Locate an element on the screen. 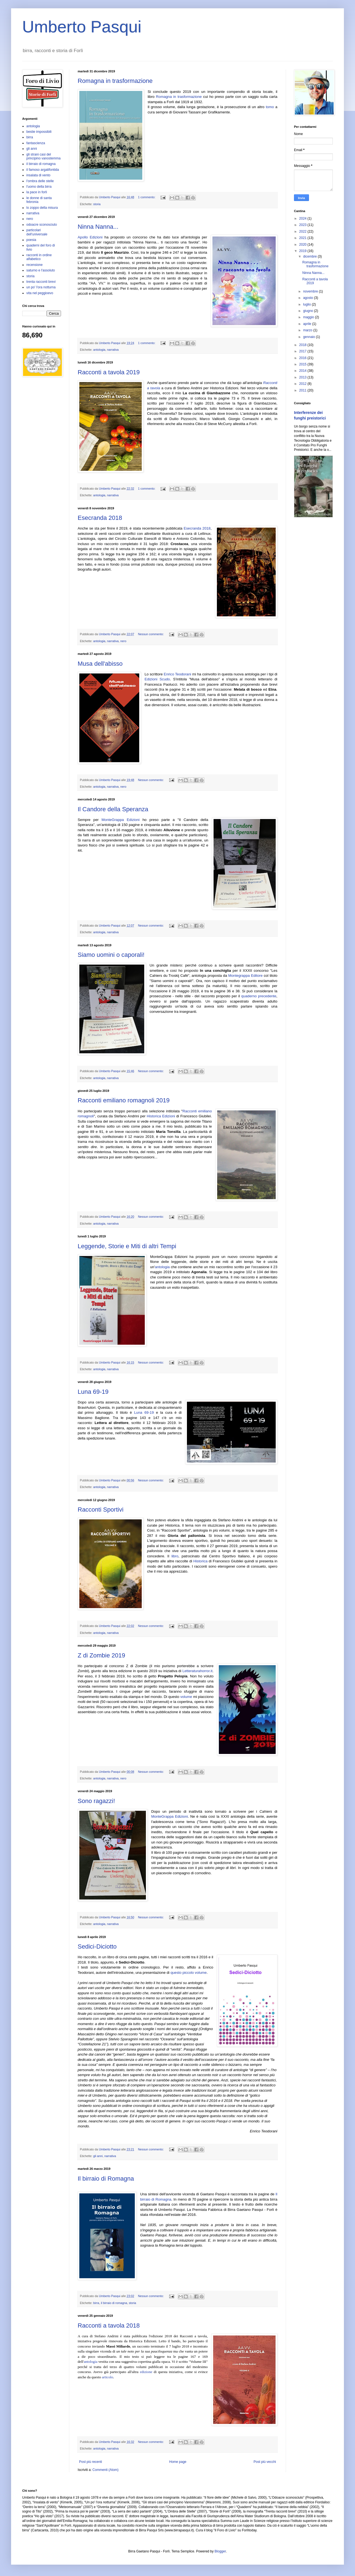 The width and height of the screenshot is (355, 2576). Historica Edizioni is located at coordinates (161, 1116).